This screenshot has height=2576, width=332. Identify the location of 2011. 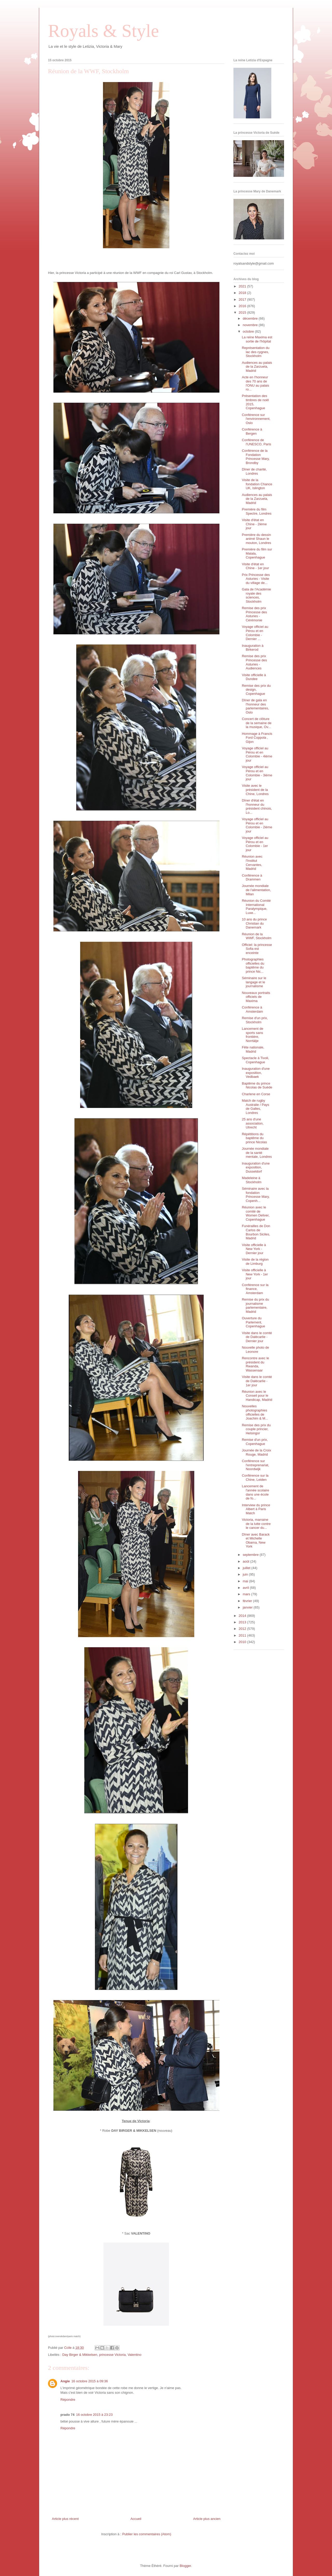
(243, 1635).